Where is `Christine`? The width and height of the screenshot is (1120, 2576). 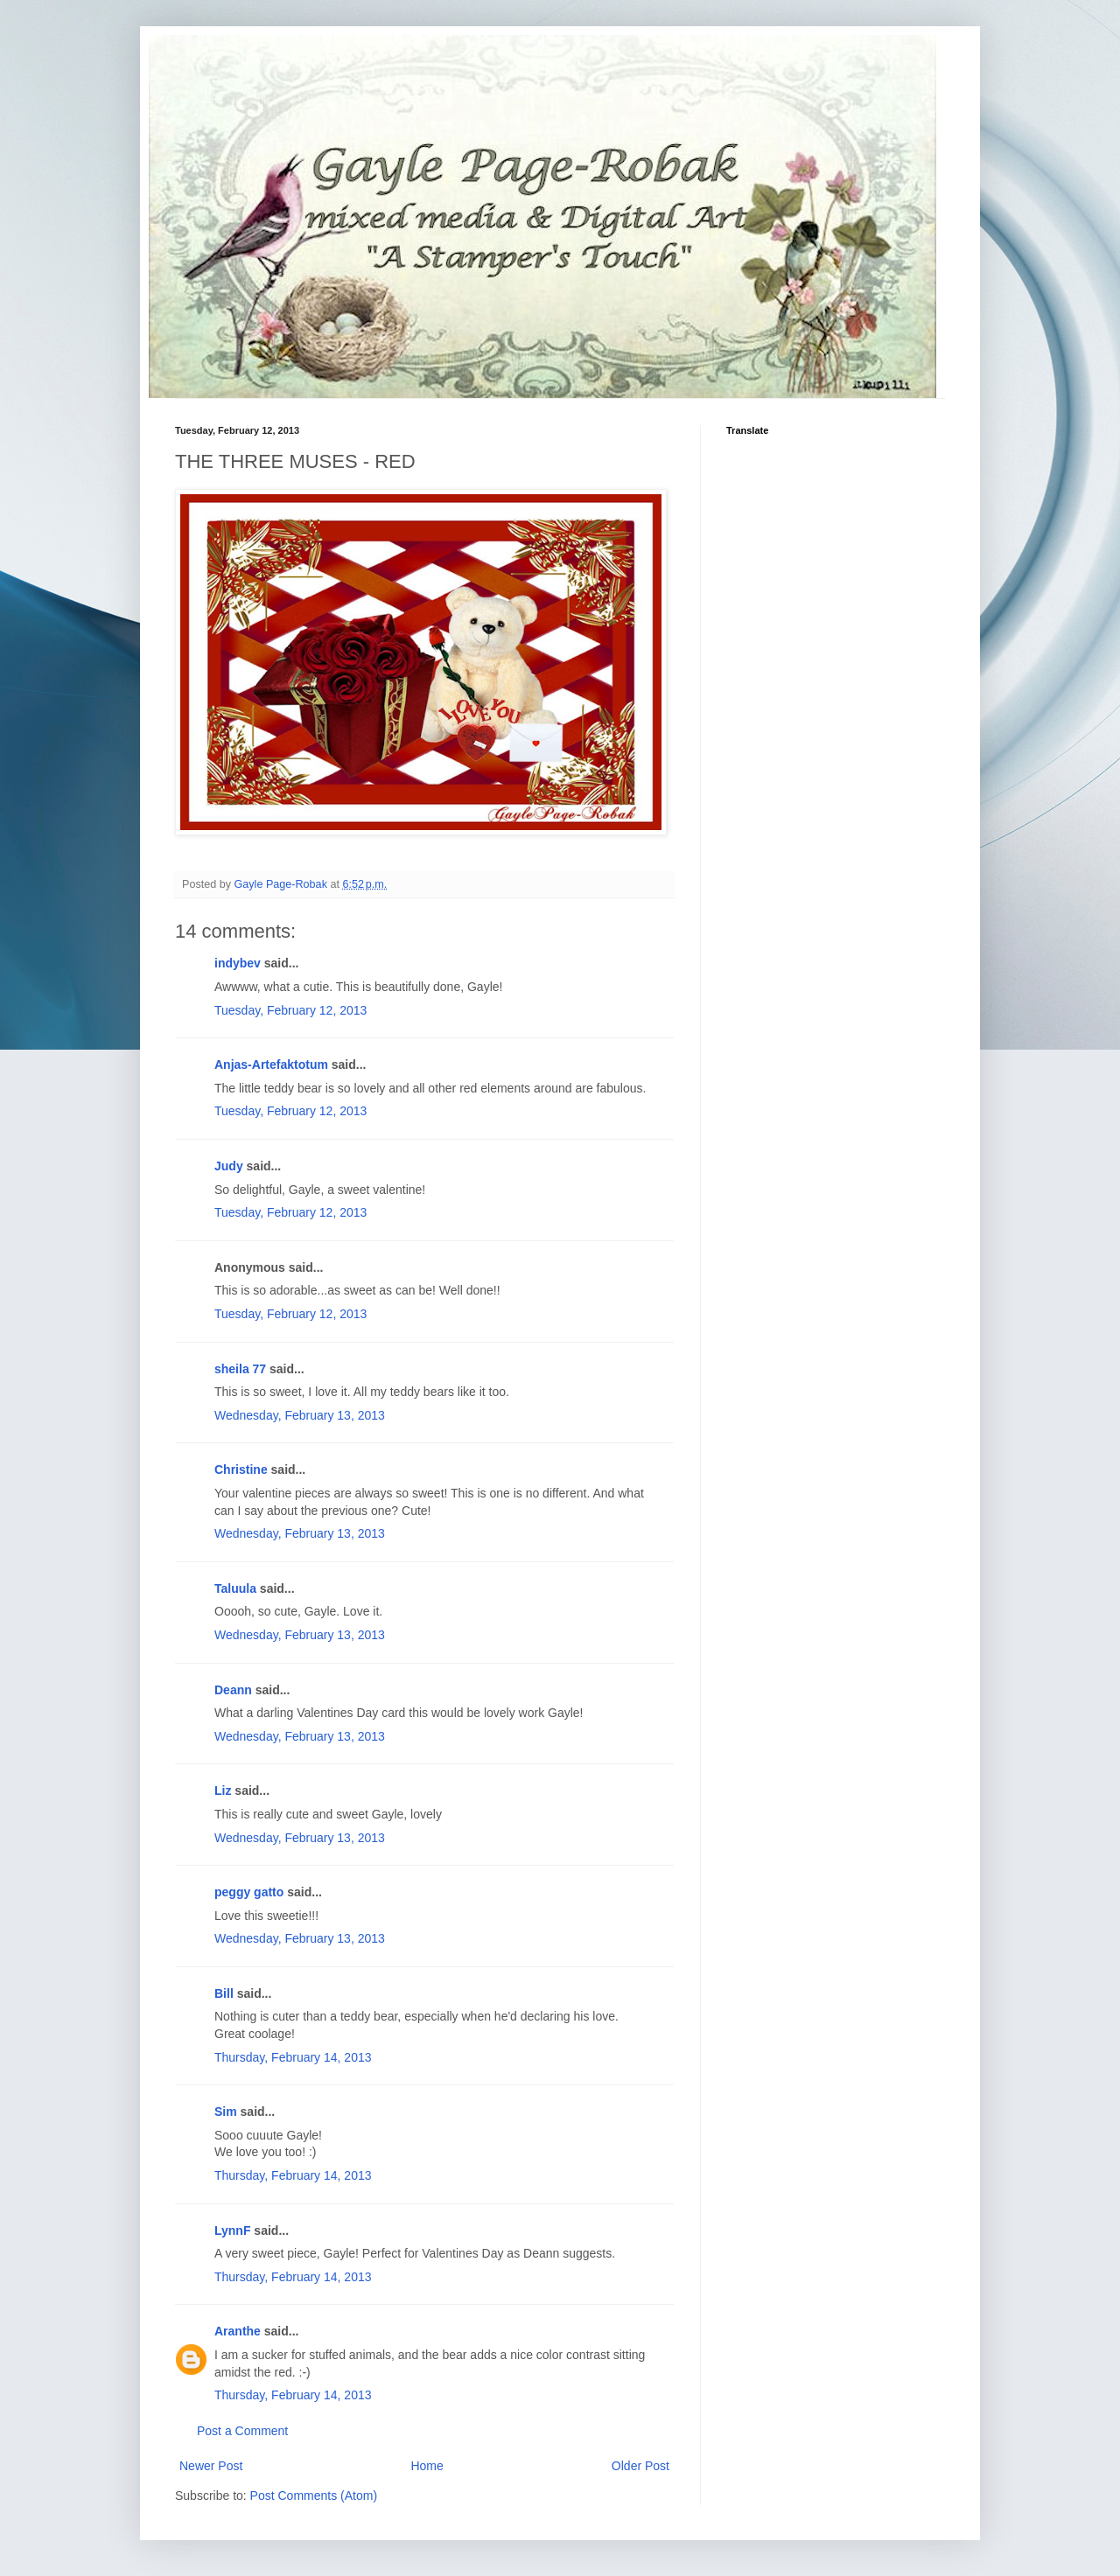 Christine is located at coordinates (241, 1469).